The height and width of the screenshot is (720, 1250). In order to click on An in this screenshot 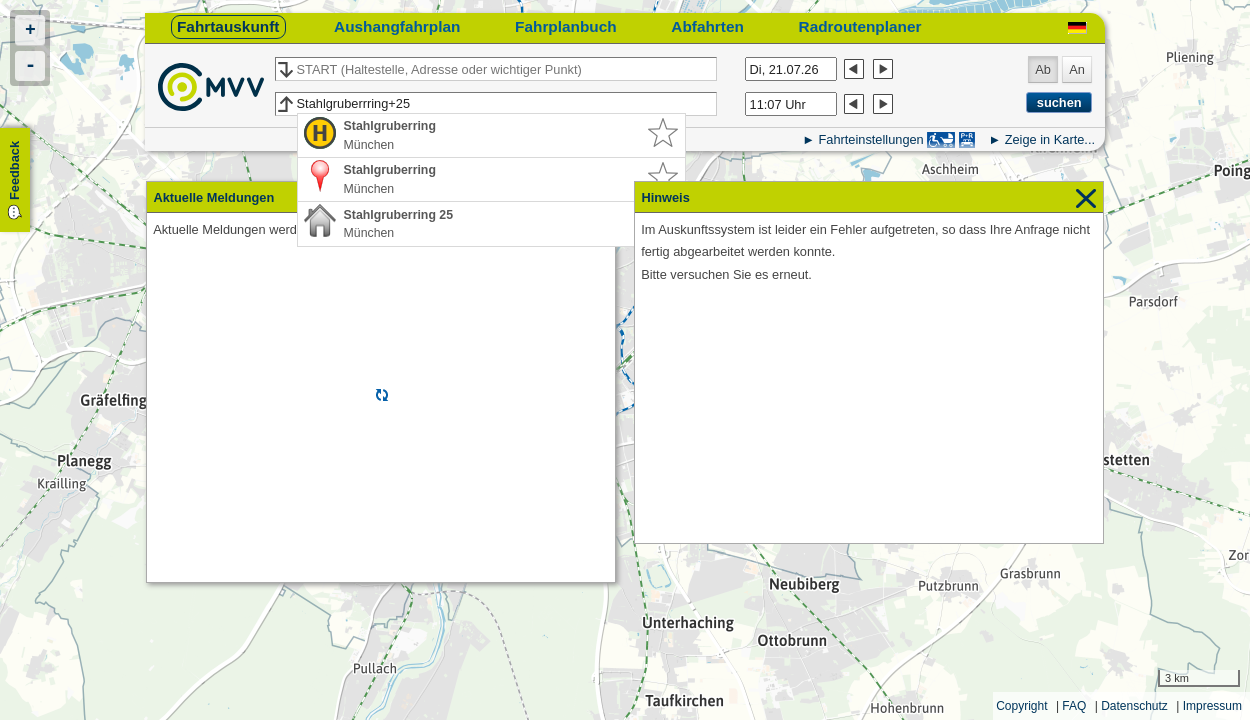, I will do `click(1077, 69)`.